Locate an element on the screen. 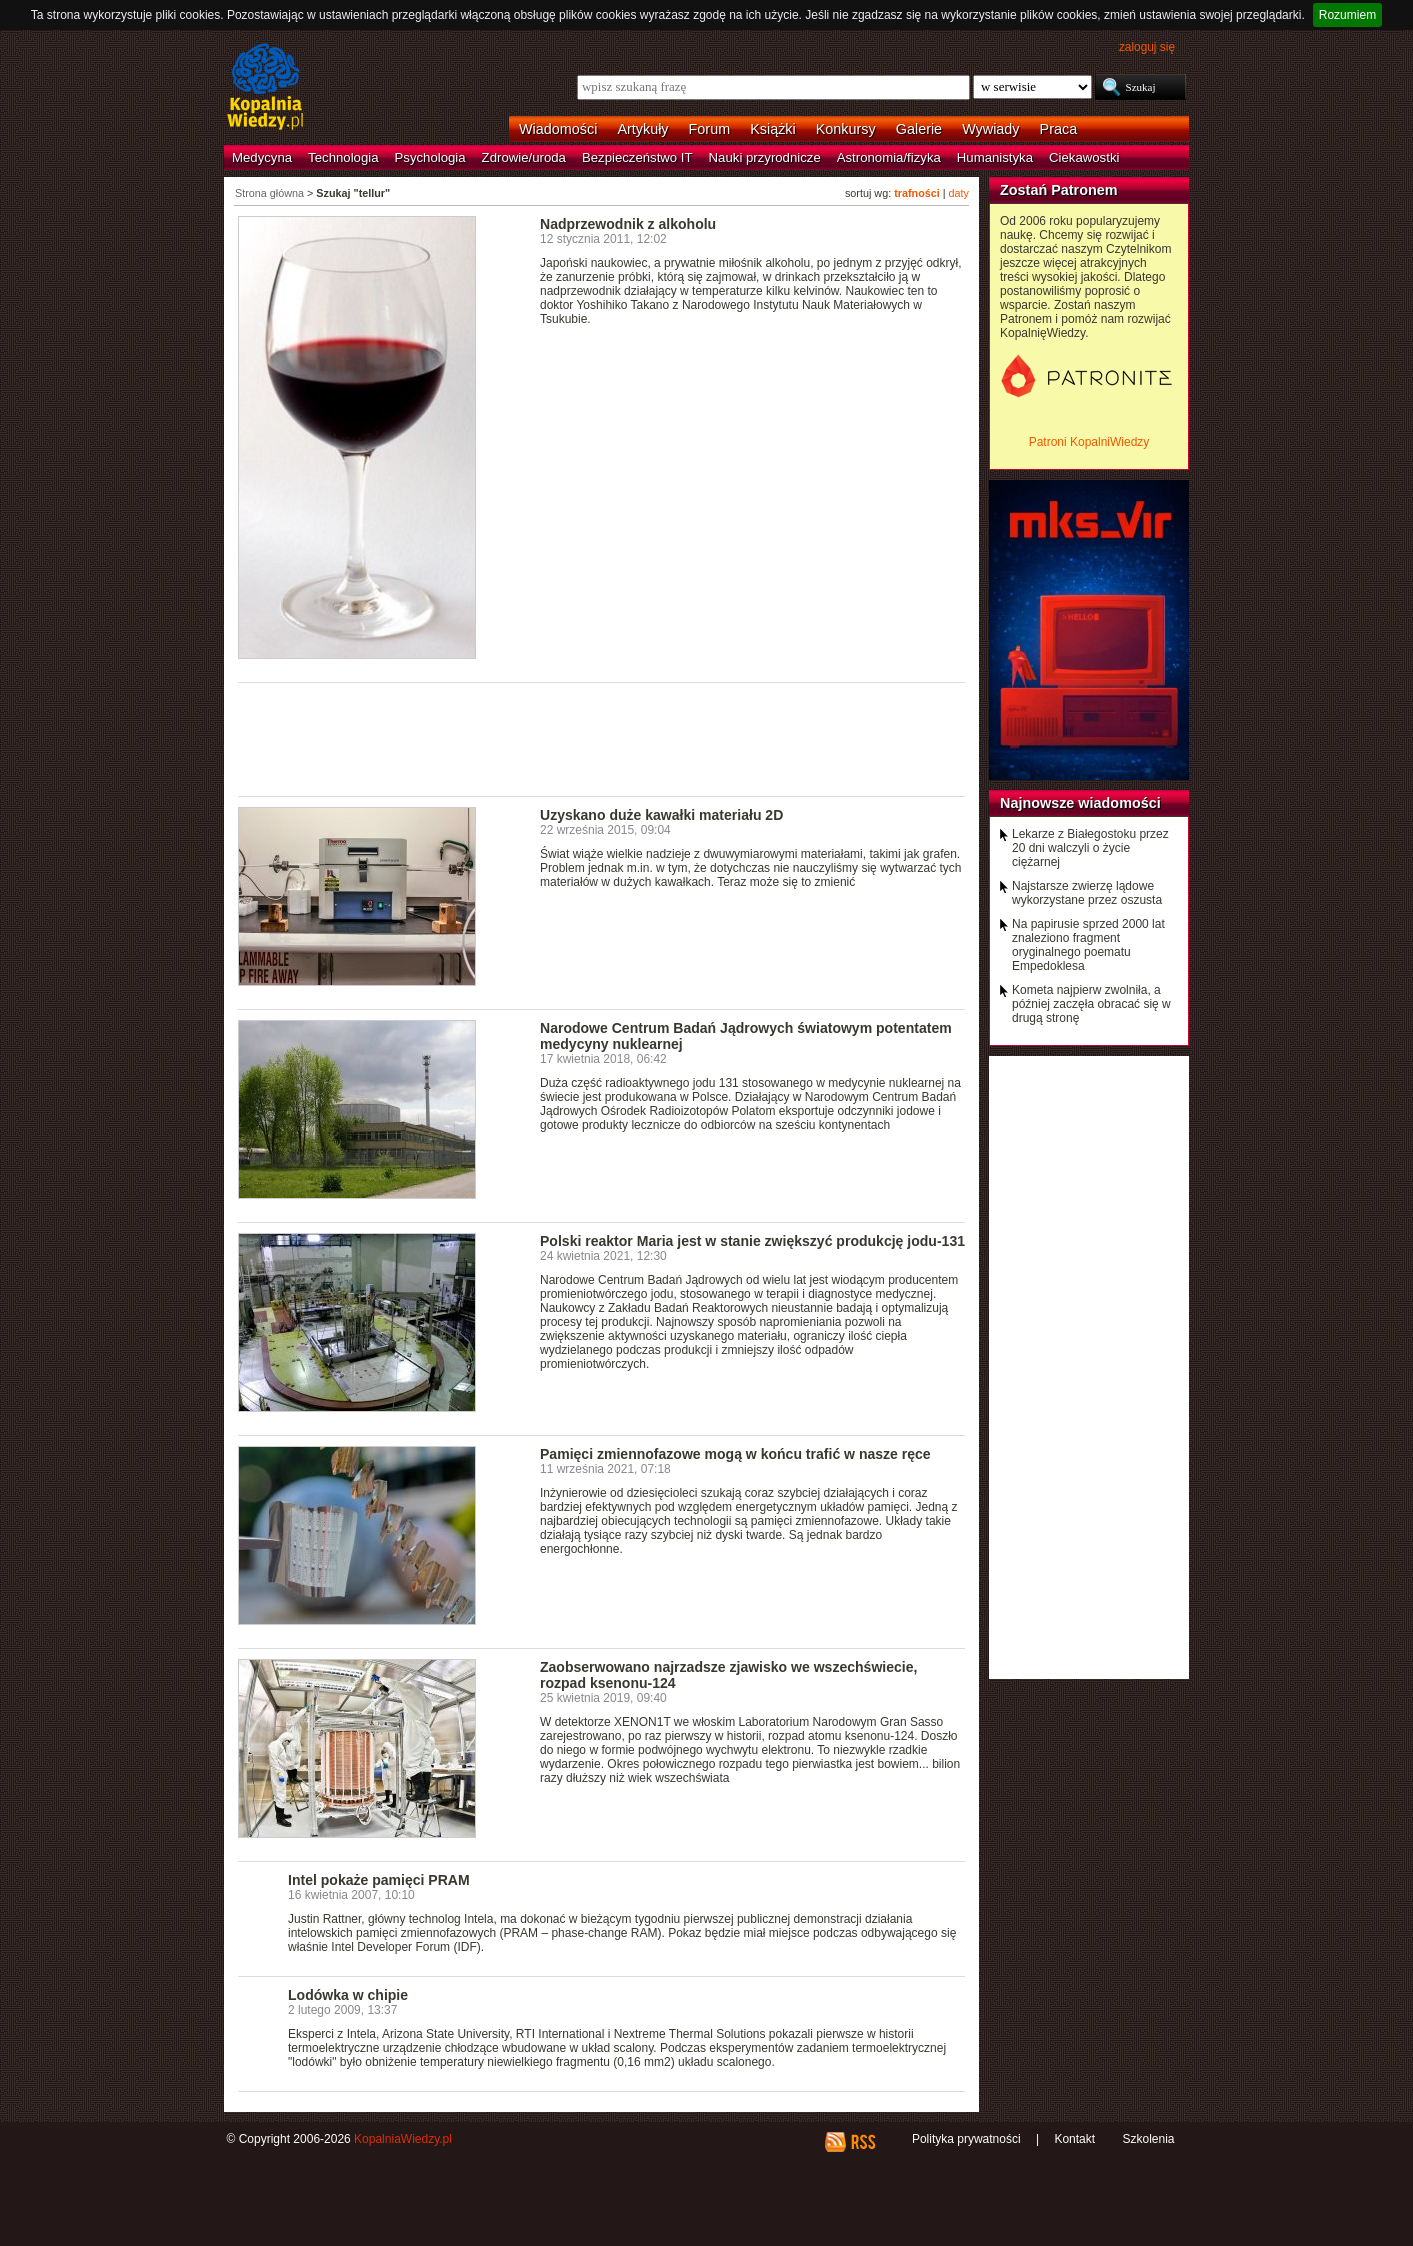  Galerie is located at coordinates (919, 129).